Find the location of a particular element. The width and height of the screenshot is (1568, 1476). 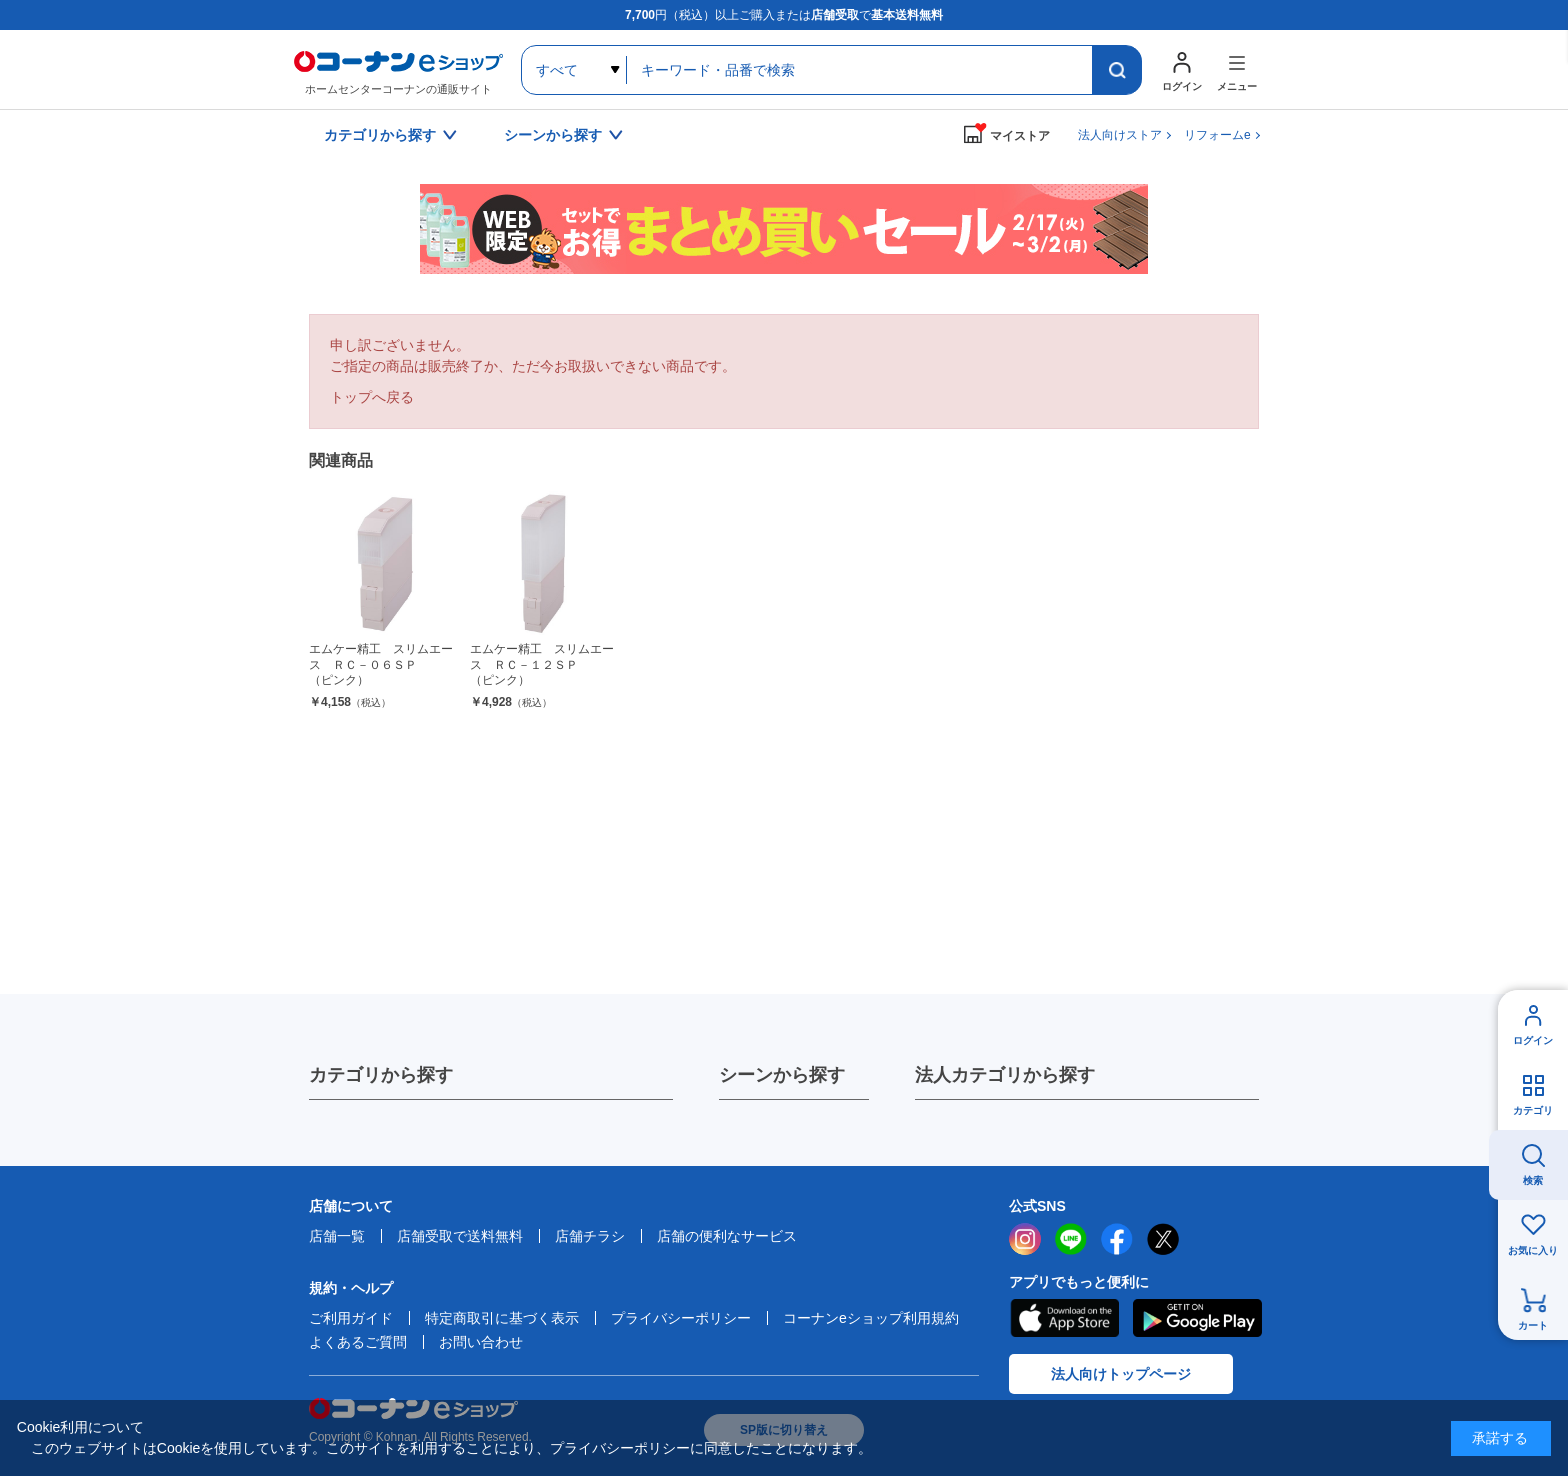

ご利用ガイド is located at coordinates (351, 1318).